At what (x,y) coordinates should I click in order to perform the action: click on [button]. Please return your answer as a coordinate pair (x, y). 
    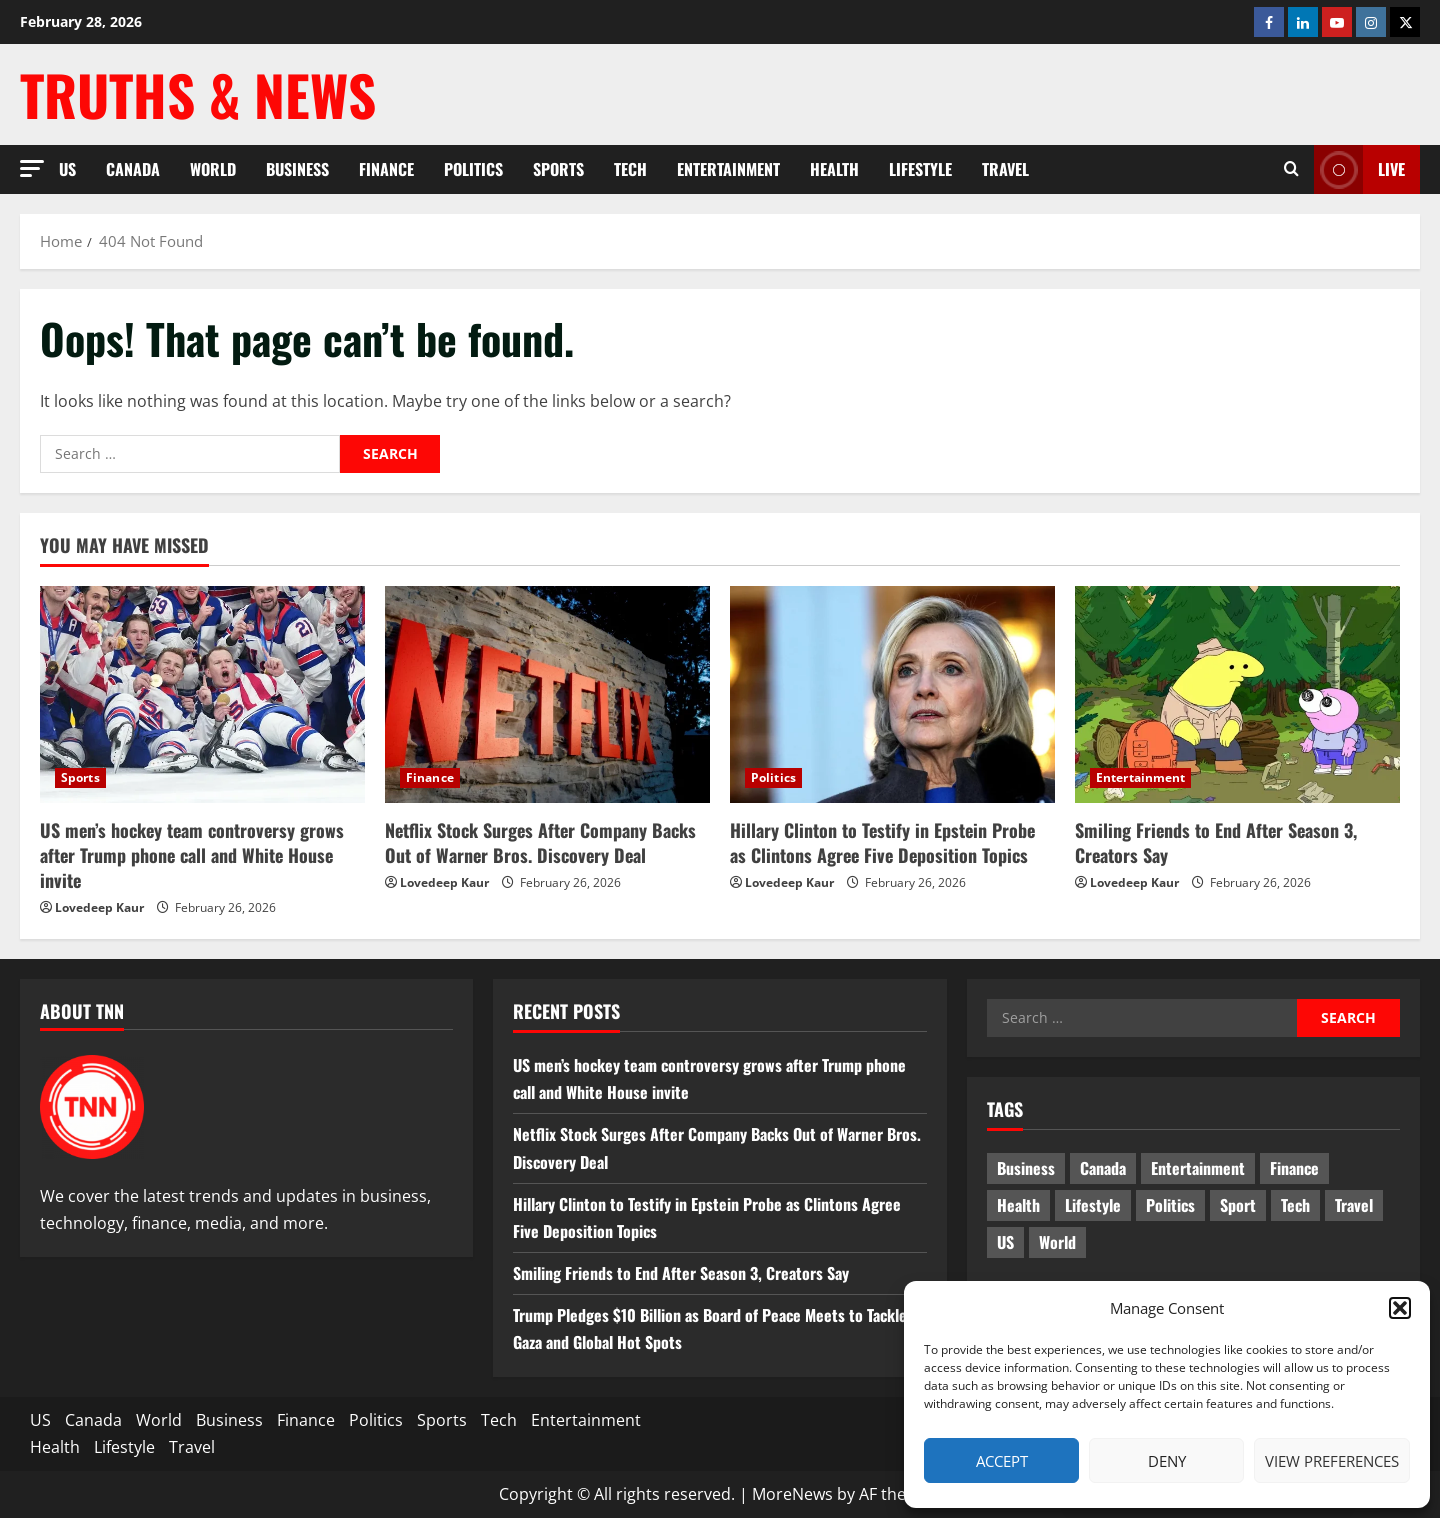
    Looking at the image, I should click on (1400, 1308).